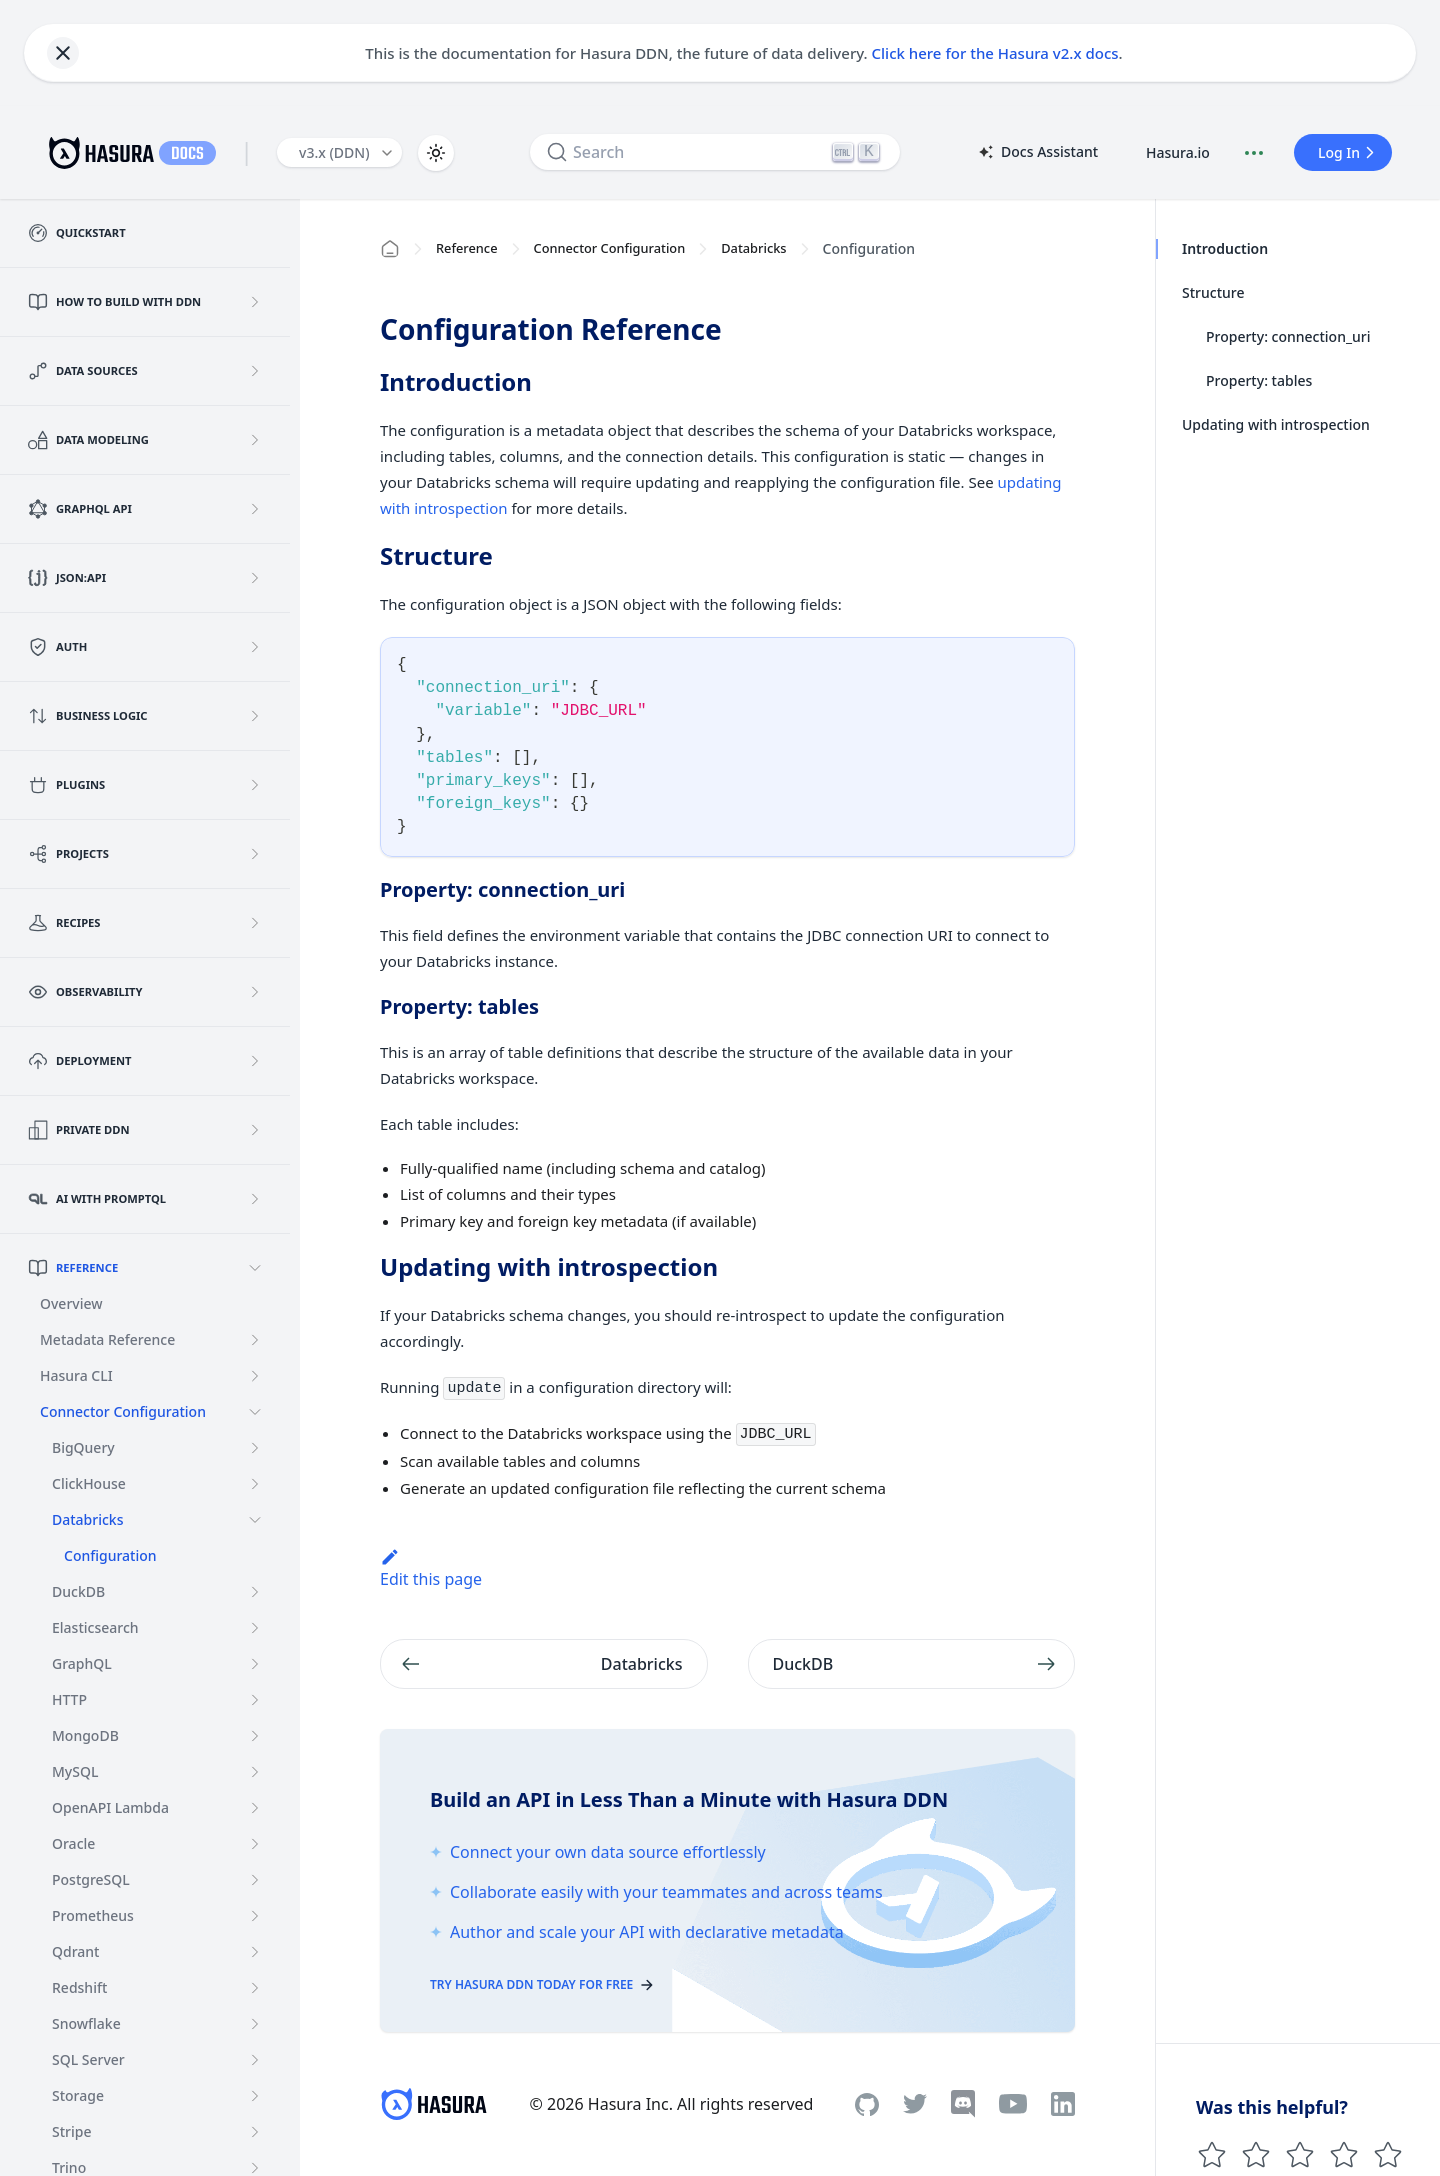  What do you see at coordinates (334, 152) in the screenshot?
I see `v3.x (DDN) [button]` at bounding box center [334, 152].